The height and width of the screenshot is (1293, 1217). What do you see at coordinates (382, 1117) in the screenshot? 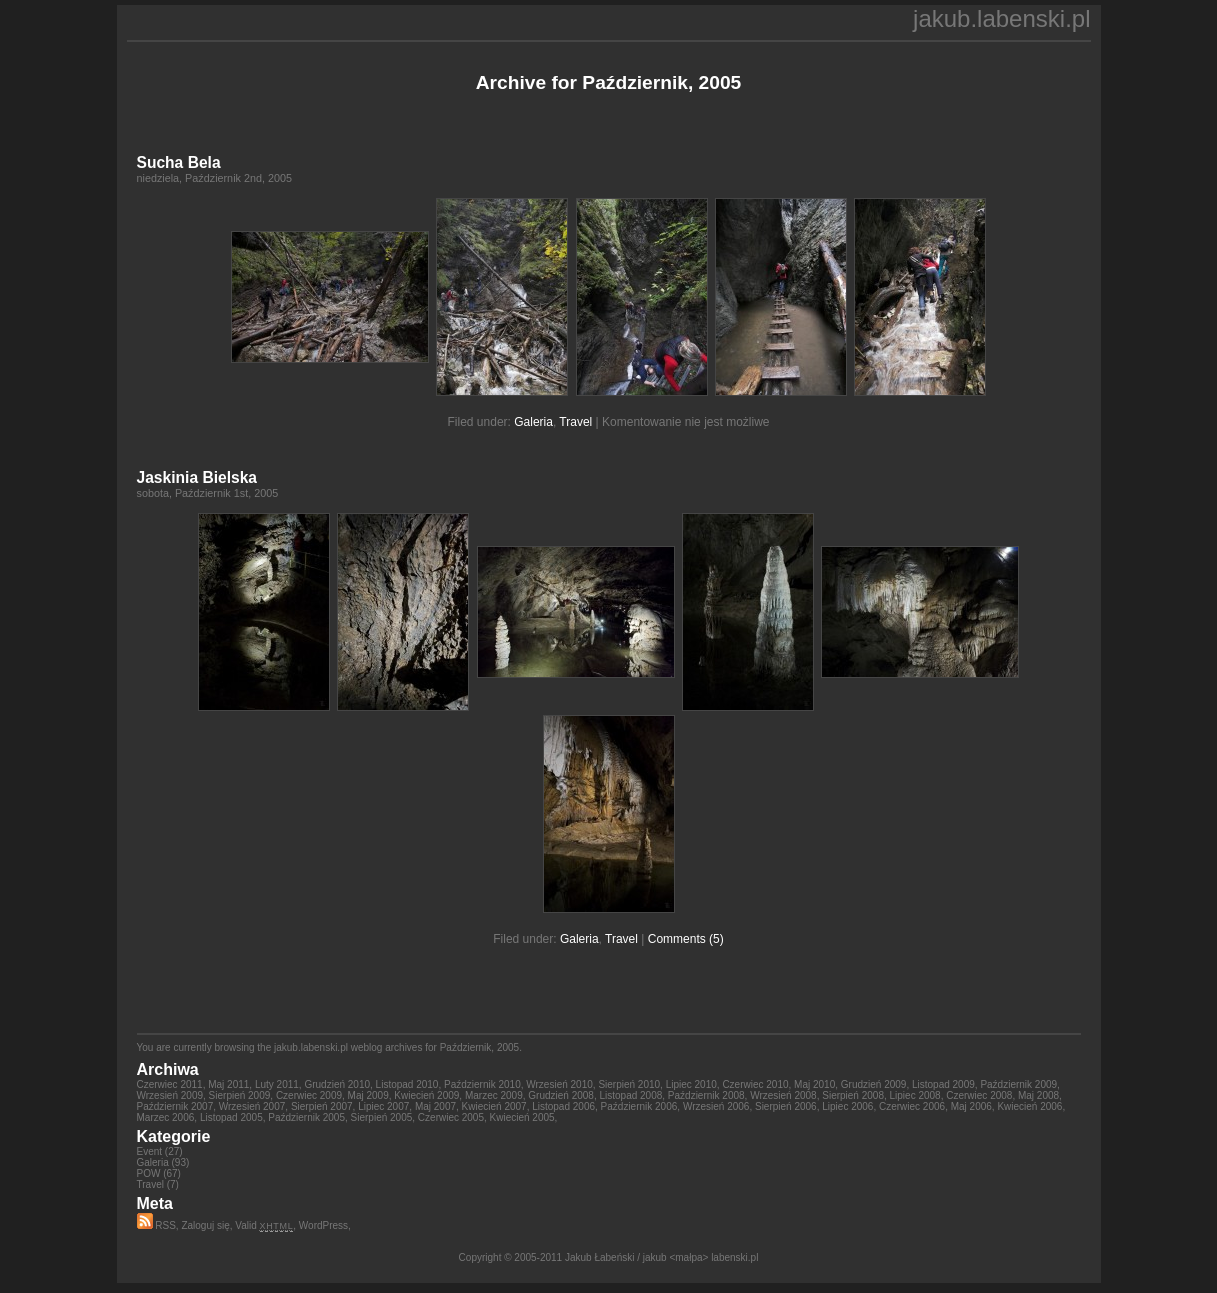
I see `Sierpień 2005` at bounding box center [382, 1117].